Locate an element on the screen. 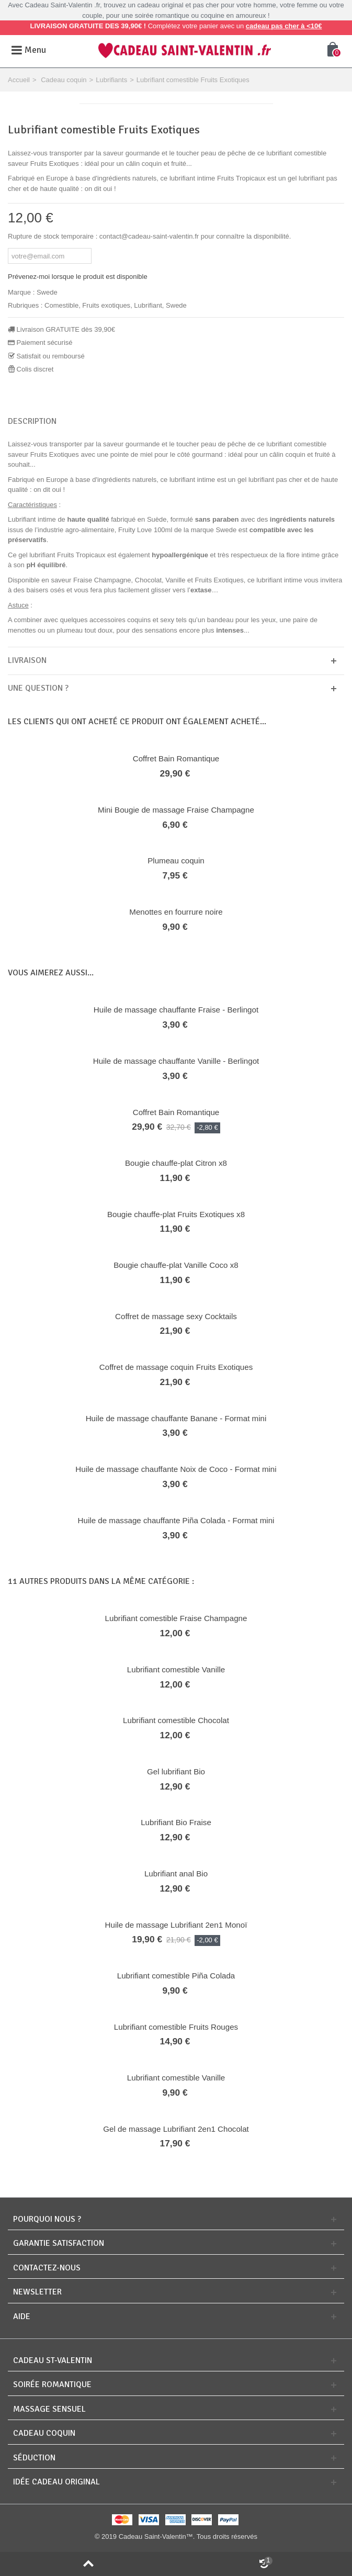 This screenshot has width=352, height=2576. Huile de massage chauffante Fraise - Berlingot is located at coordinates (176, 1009).